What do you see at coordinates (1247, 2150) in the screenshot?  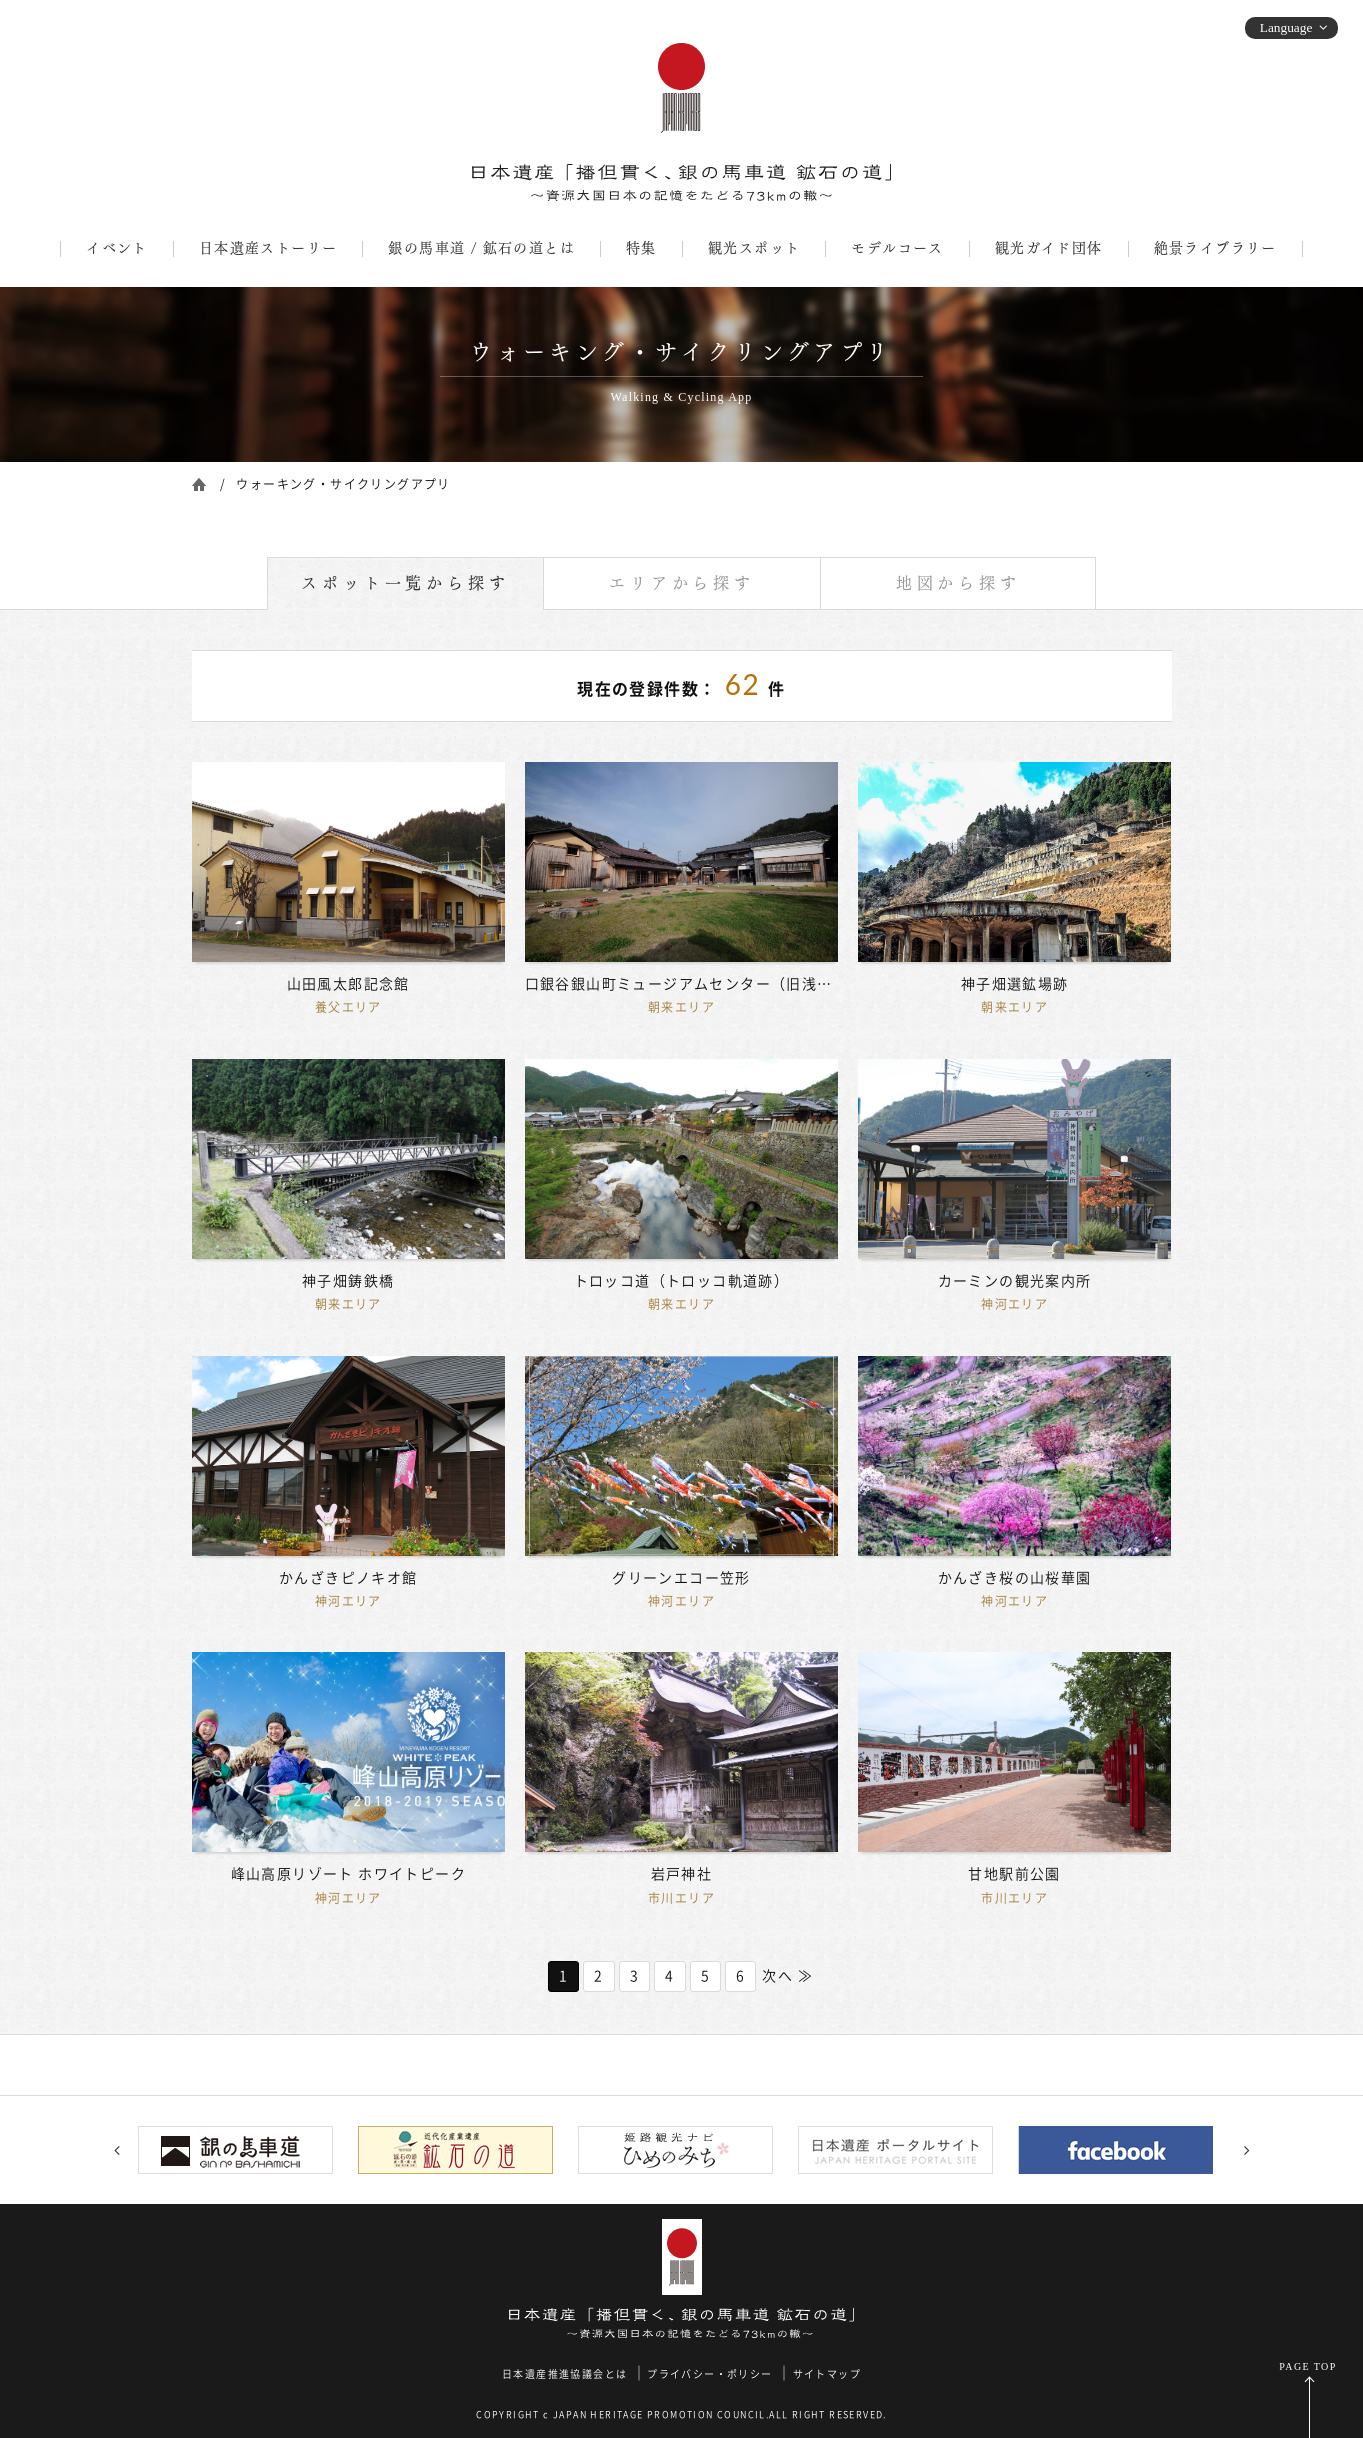 I see `Next [button]` at bounding box center [1247, 2150].